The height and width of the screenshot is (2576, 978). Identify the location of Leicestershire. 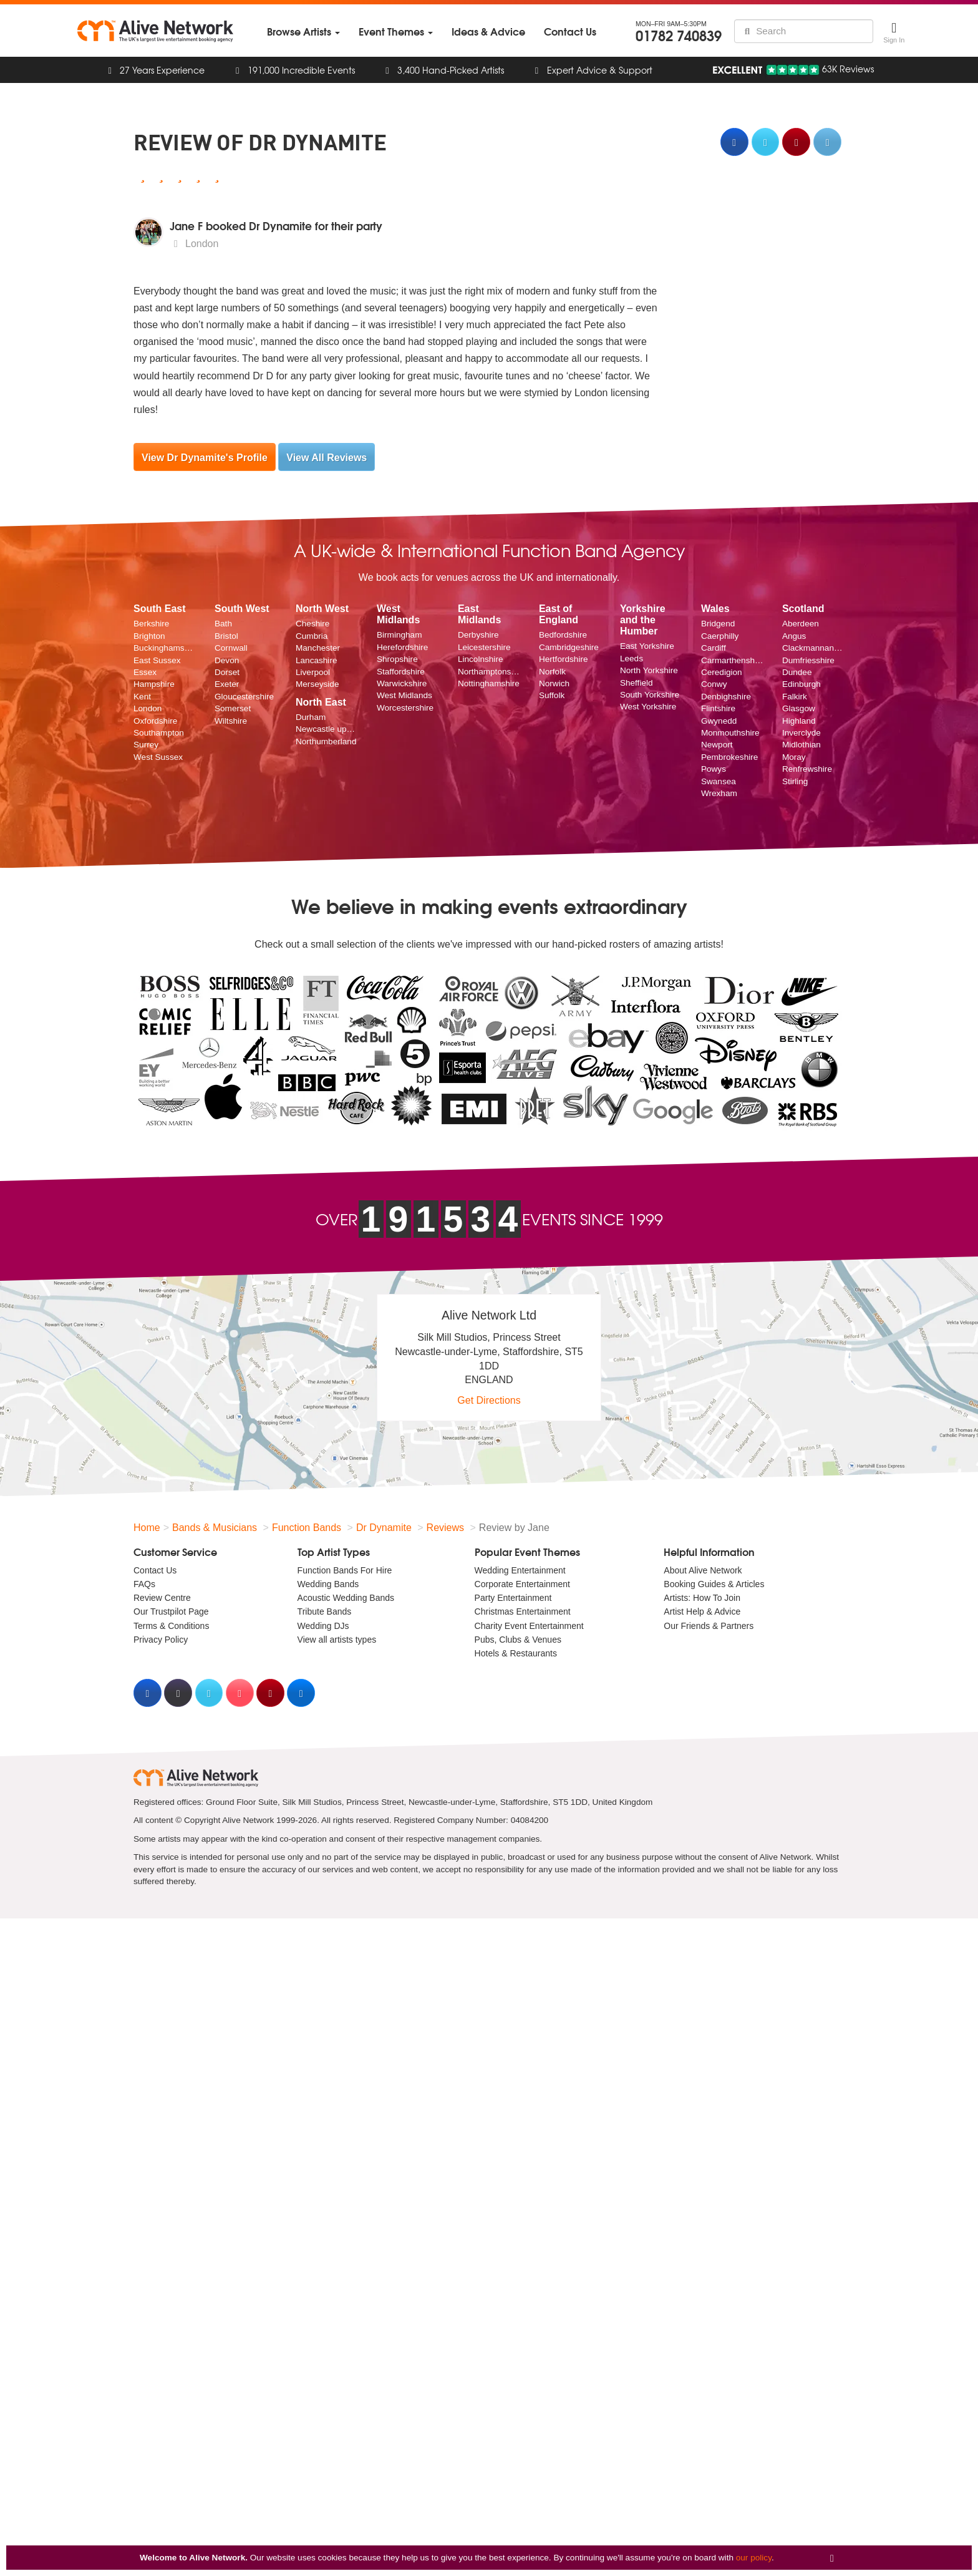
(484, 647).